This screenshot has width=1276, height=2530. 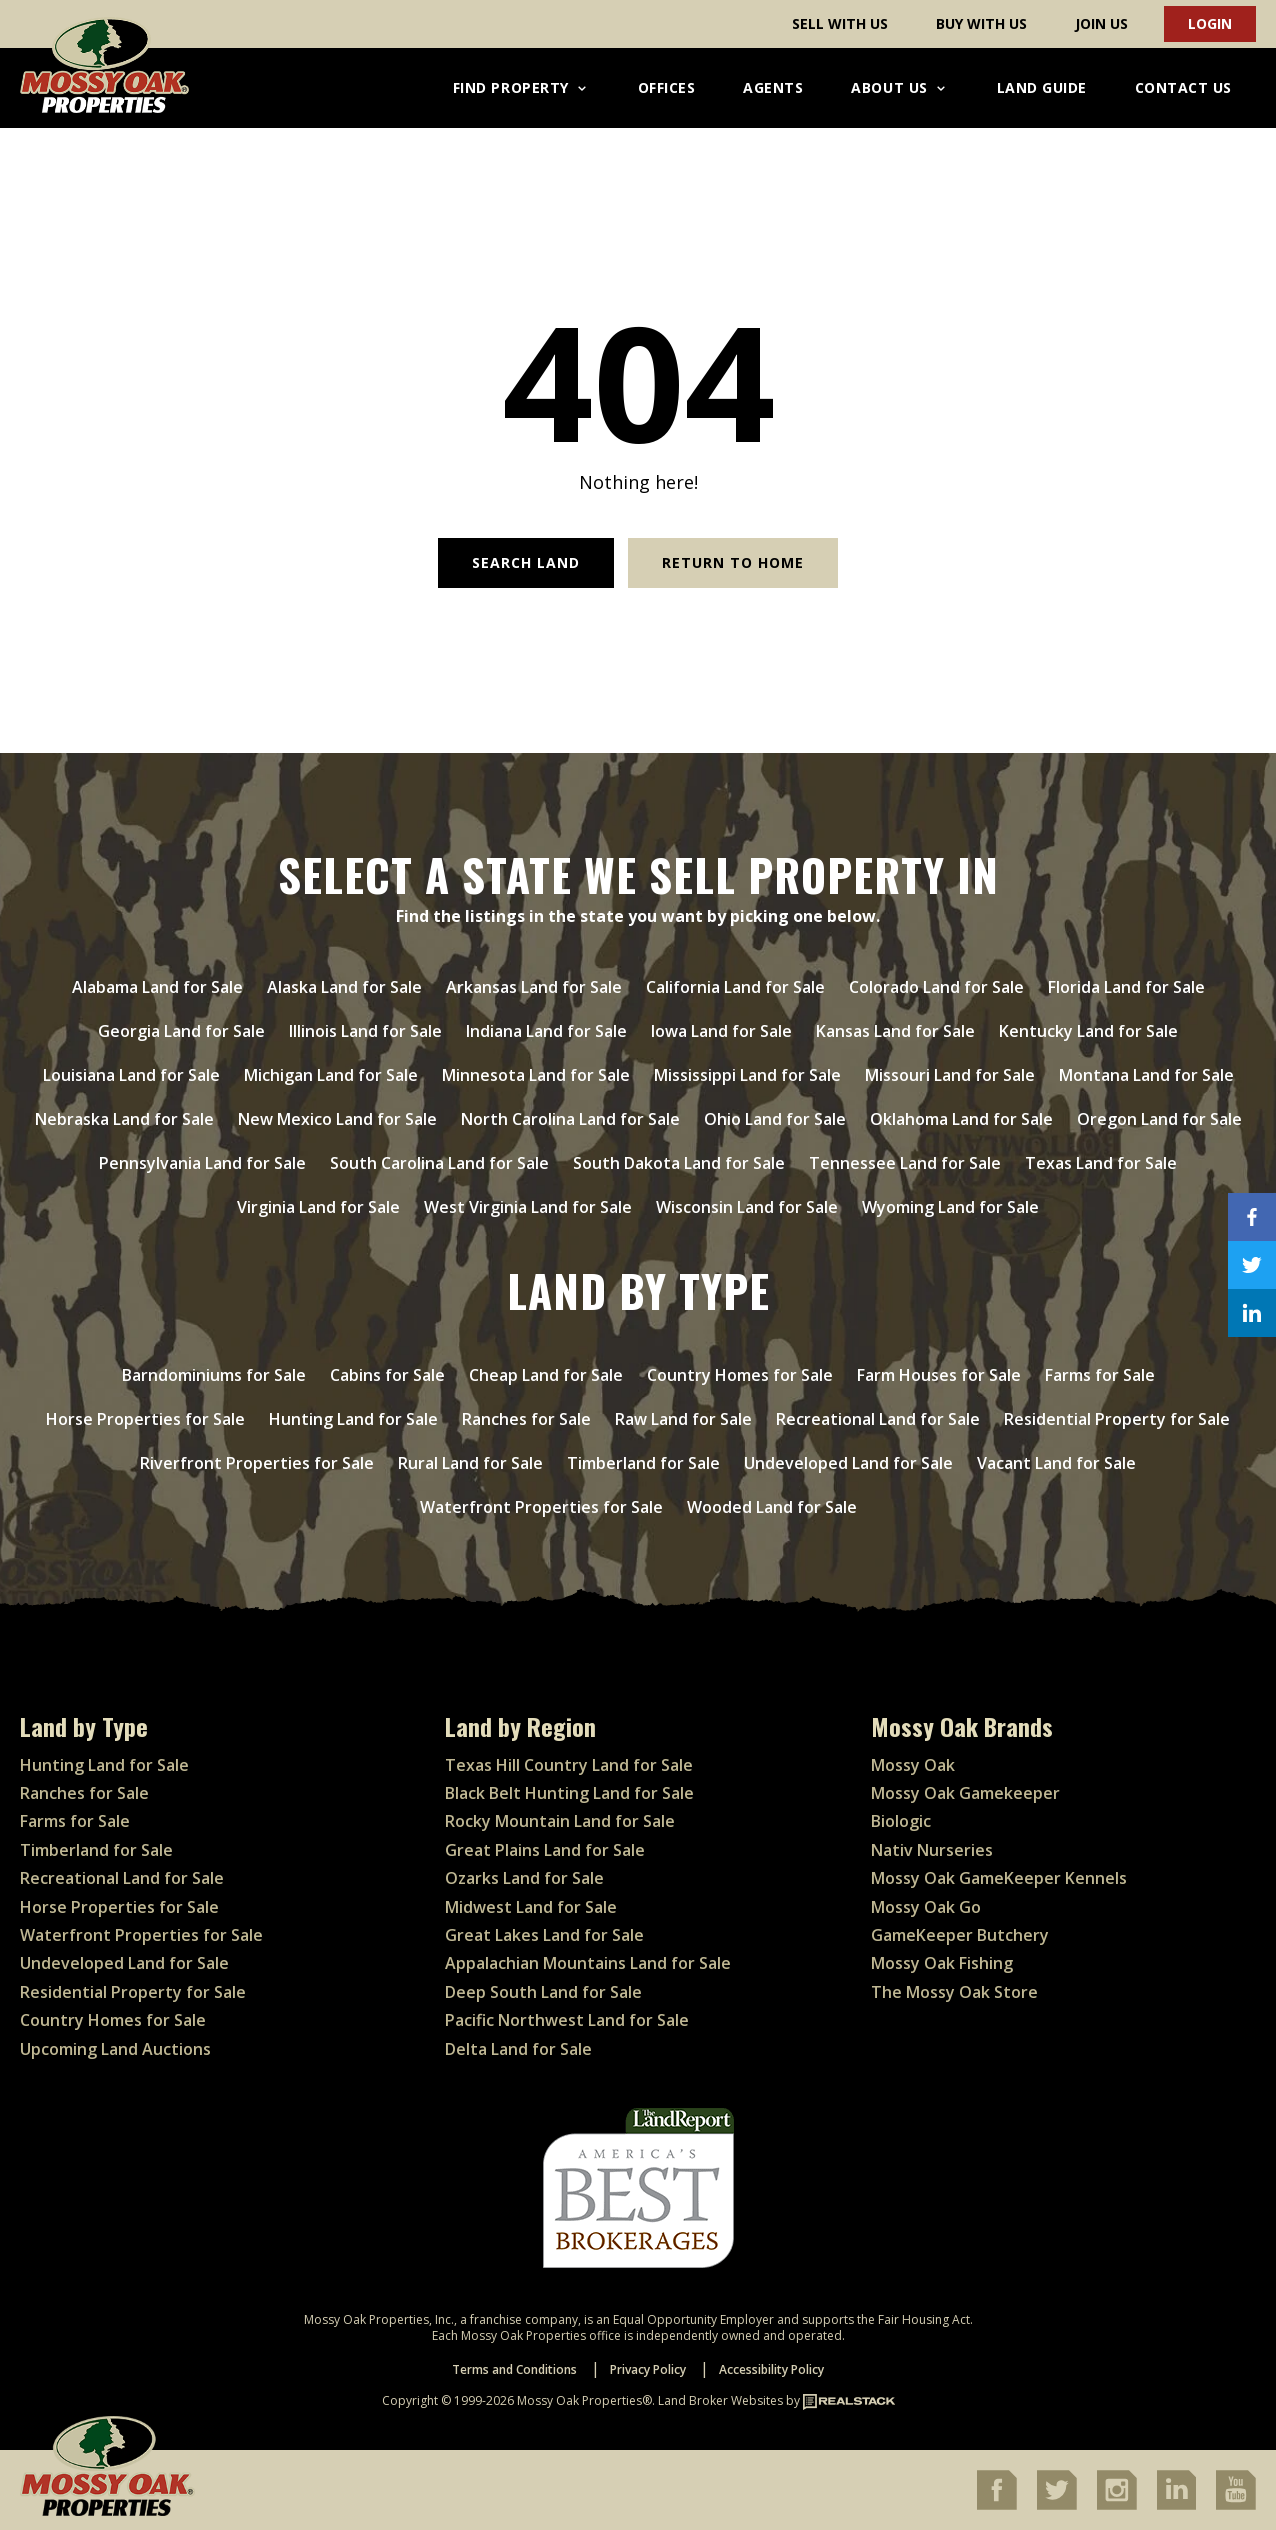 What do you see at coordinates (733, 562) in the screenshot?
I see `Return to Home` at bounding box center [733, 562].